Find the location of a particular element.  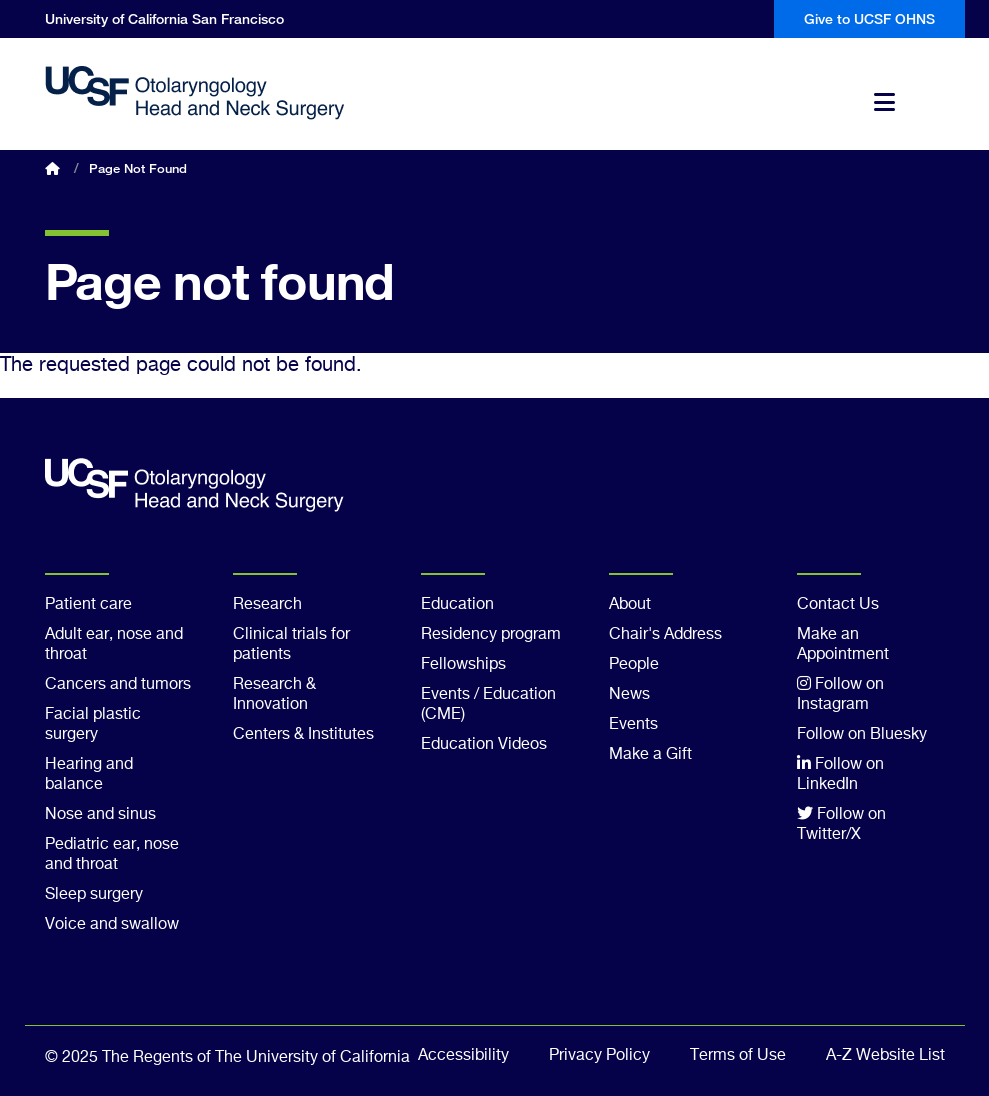

Education is located at coordinates (457, 605).